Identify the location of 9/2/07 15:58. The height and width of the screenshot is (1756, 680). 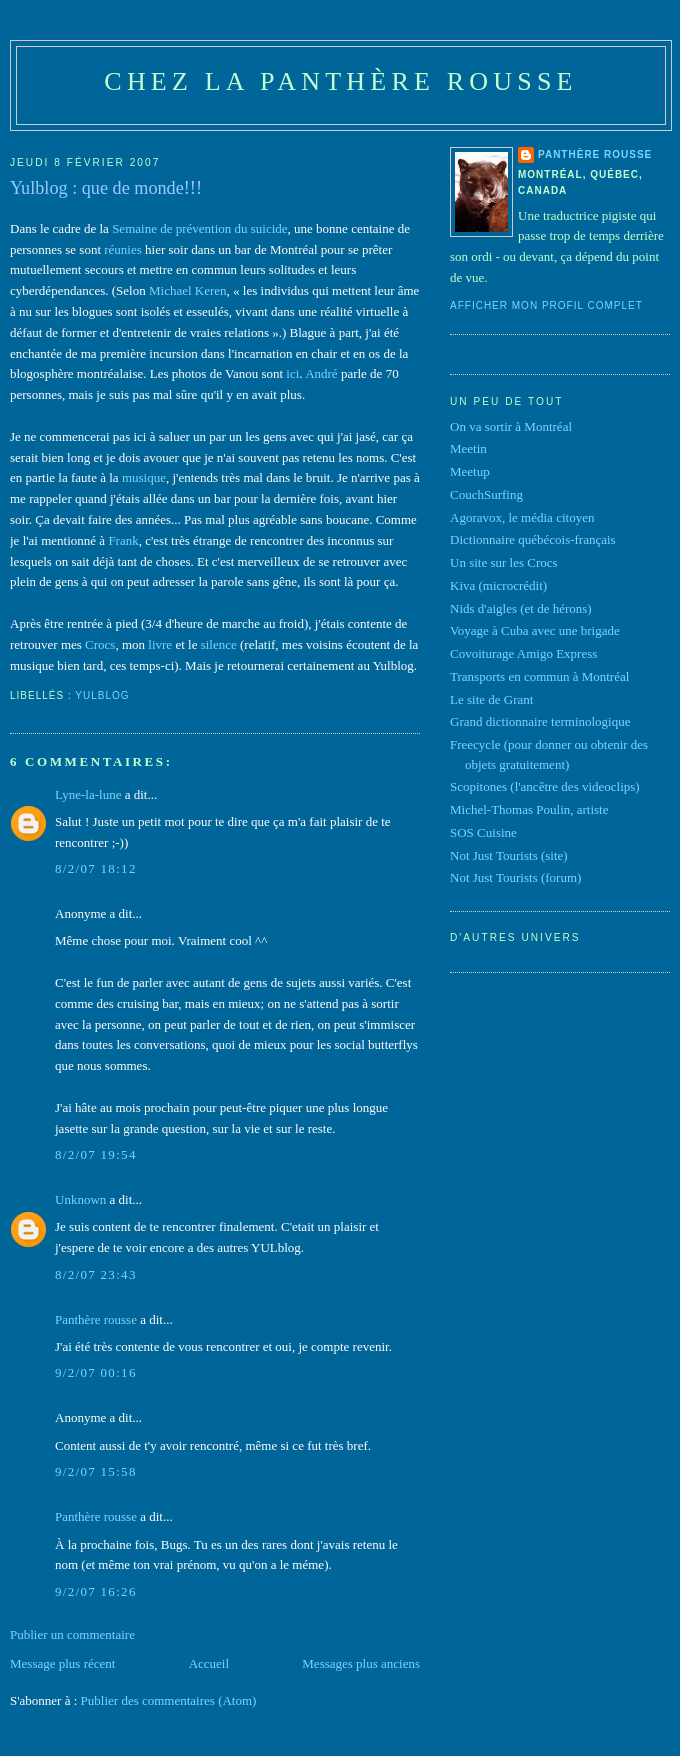
(96, 1471).